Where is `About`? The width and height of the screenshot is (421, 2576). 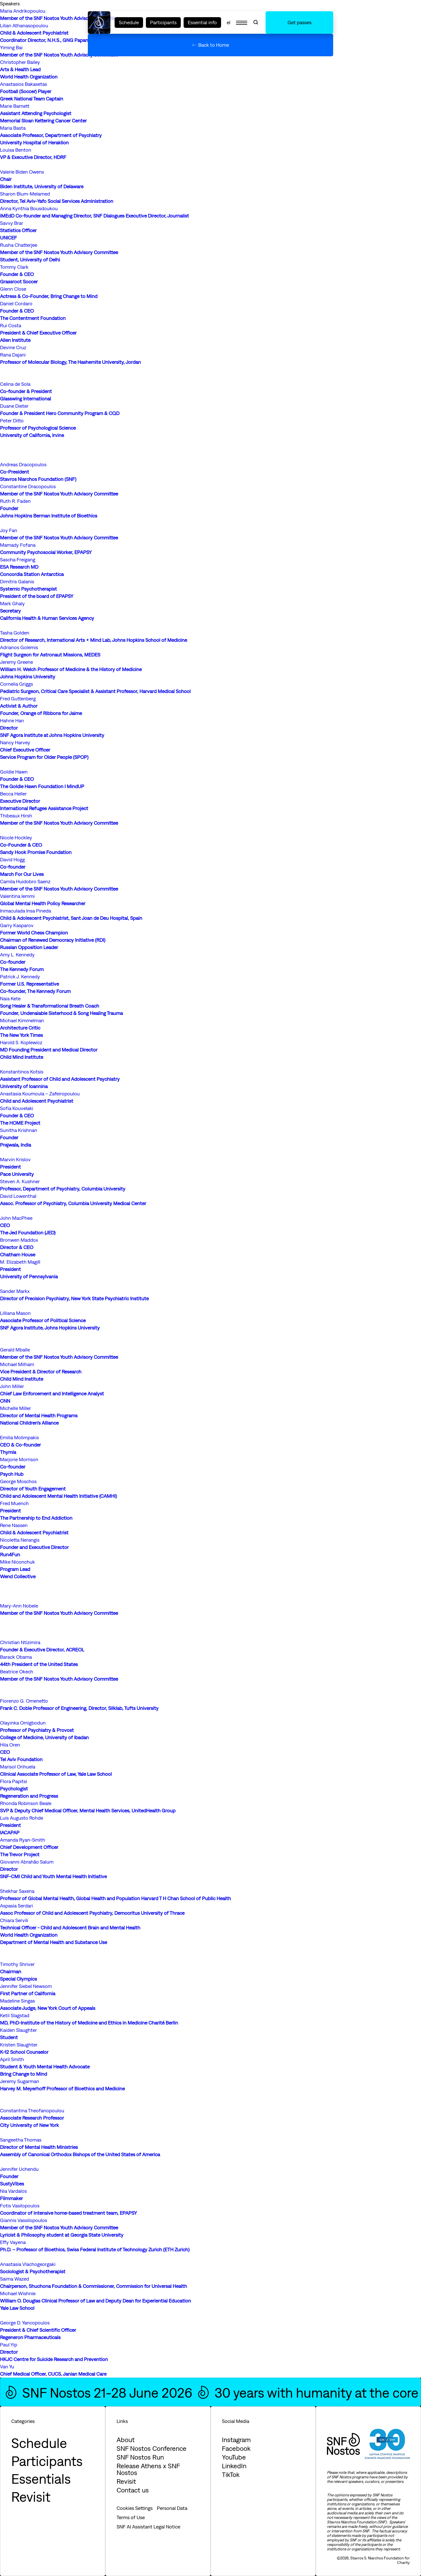
About is located at coordinates (126, 2439).